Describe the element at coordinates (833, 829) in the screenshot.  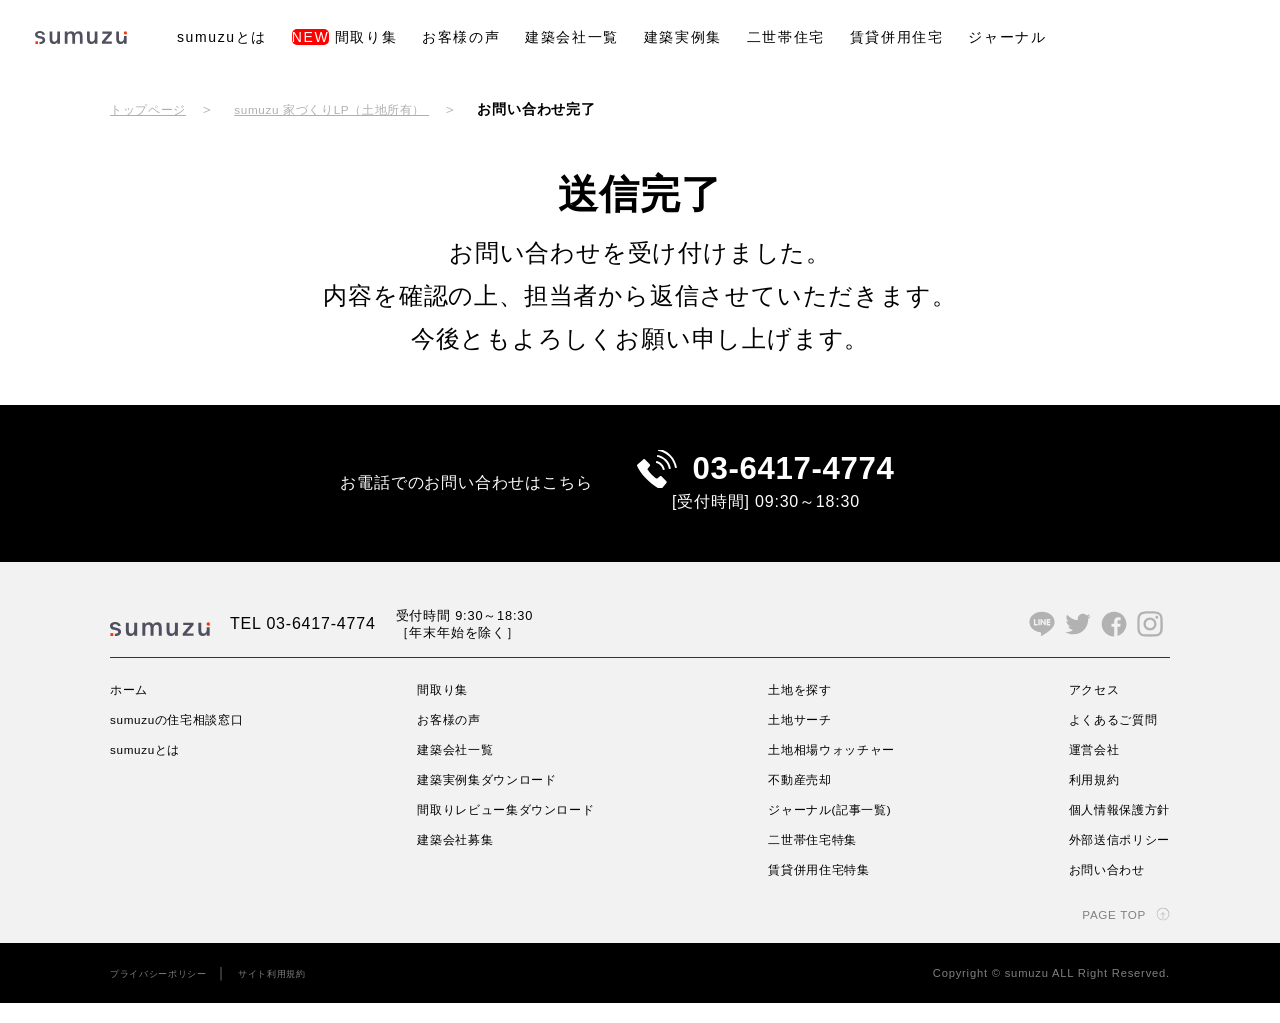
I see `ジャーナル(記事一覧)` at that location.